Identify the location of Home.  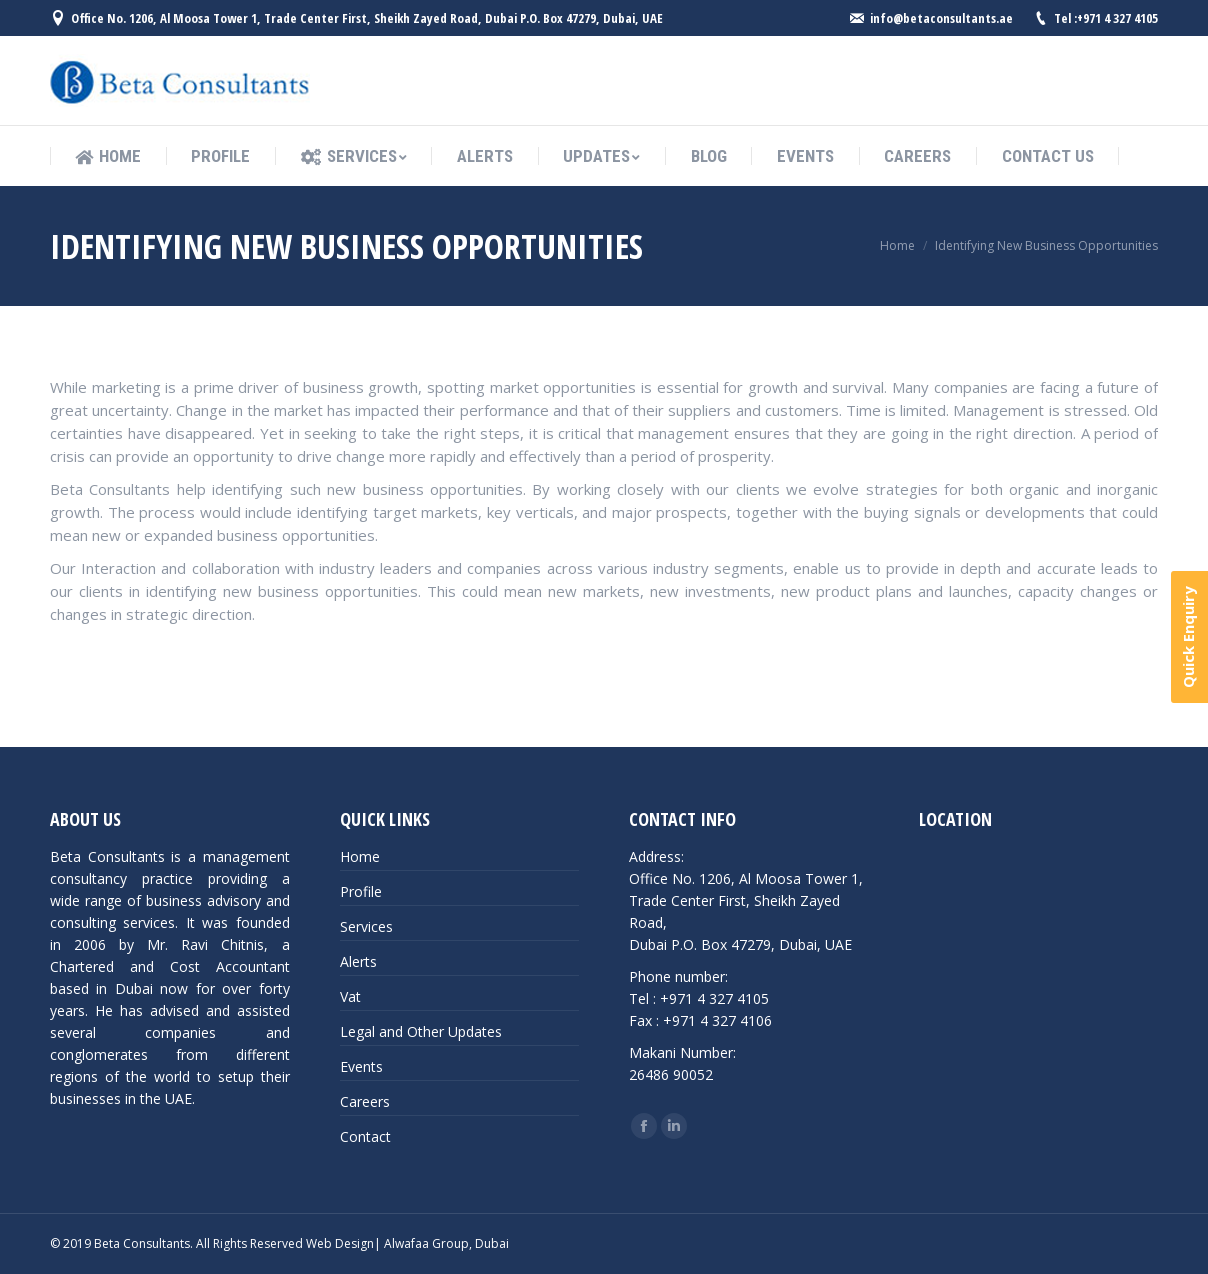
(897, 245).